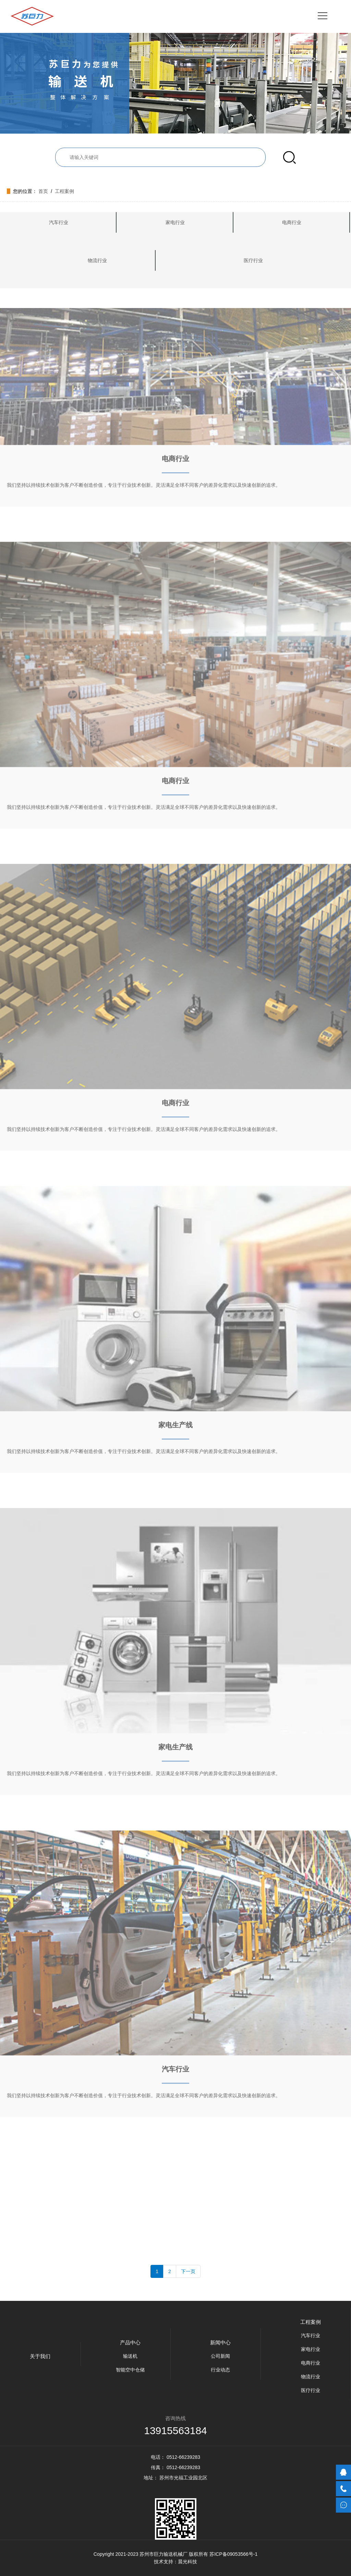 The image size is (351, 2576). What do you see at coordinates (64, 191) in the screenshot?
I see `工程案例` at bounding box center [64, 191].